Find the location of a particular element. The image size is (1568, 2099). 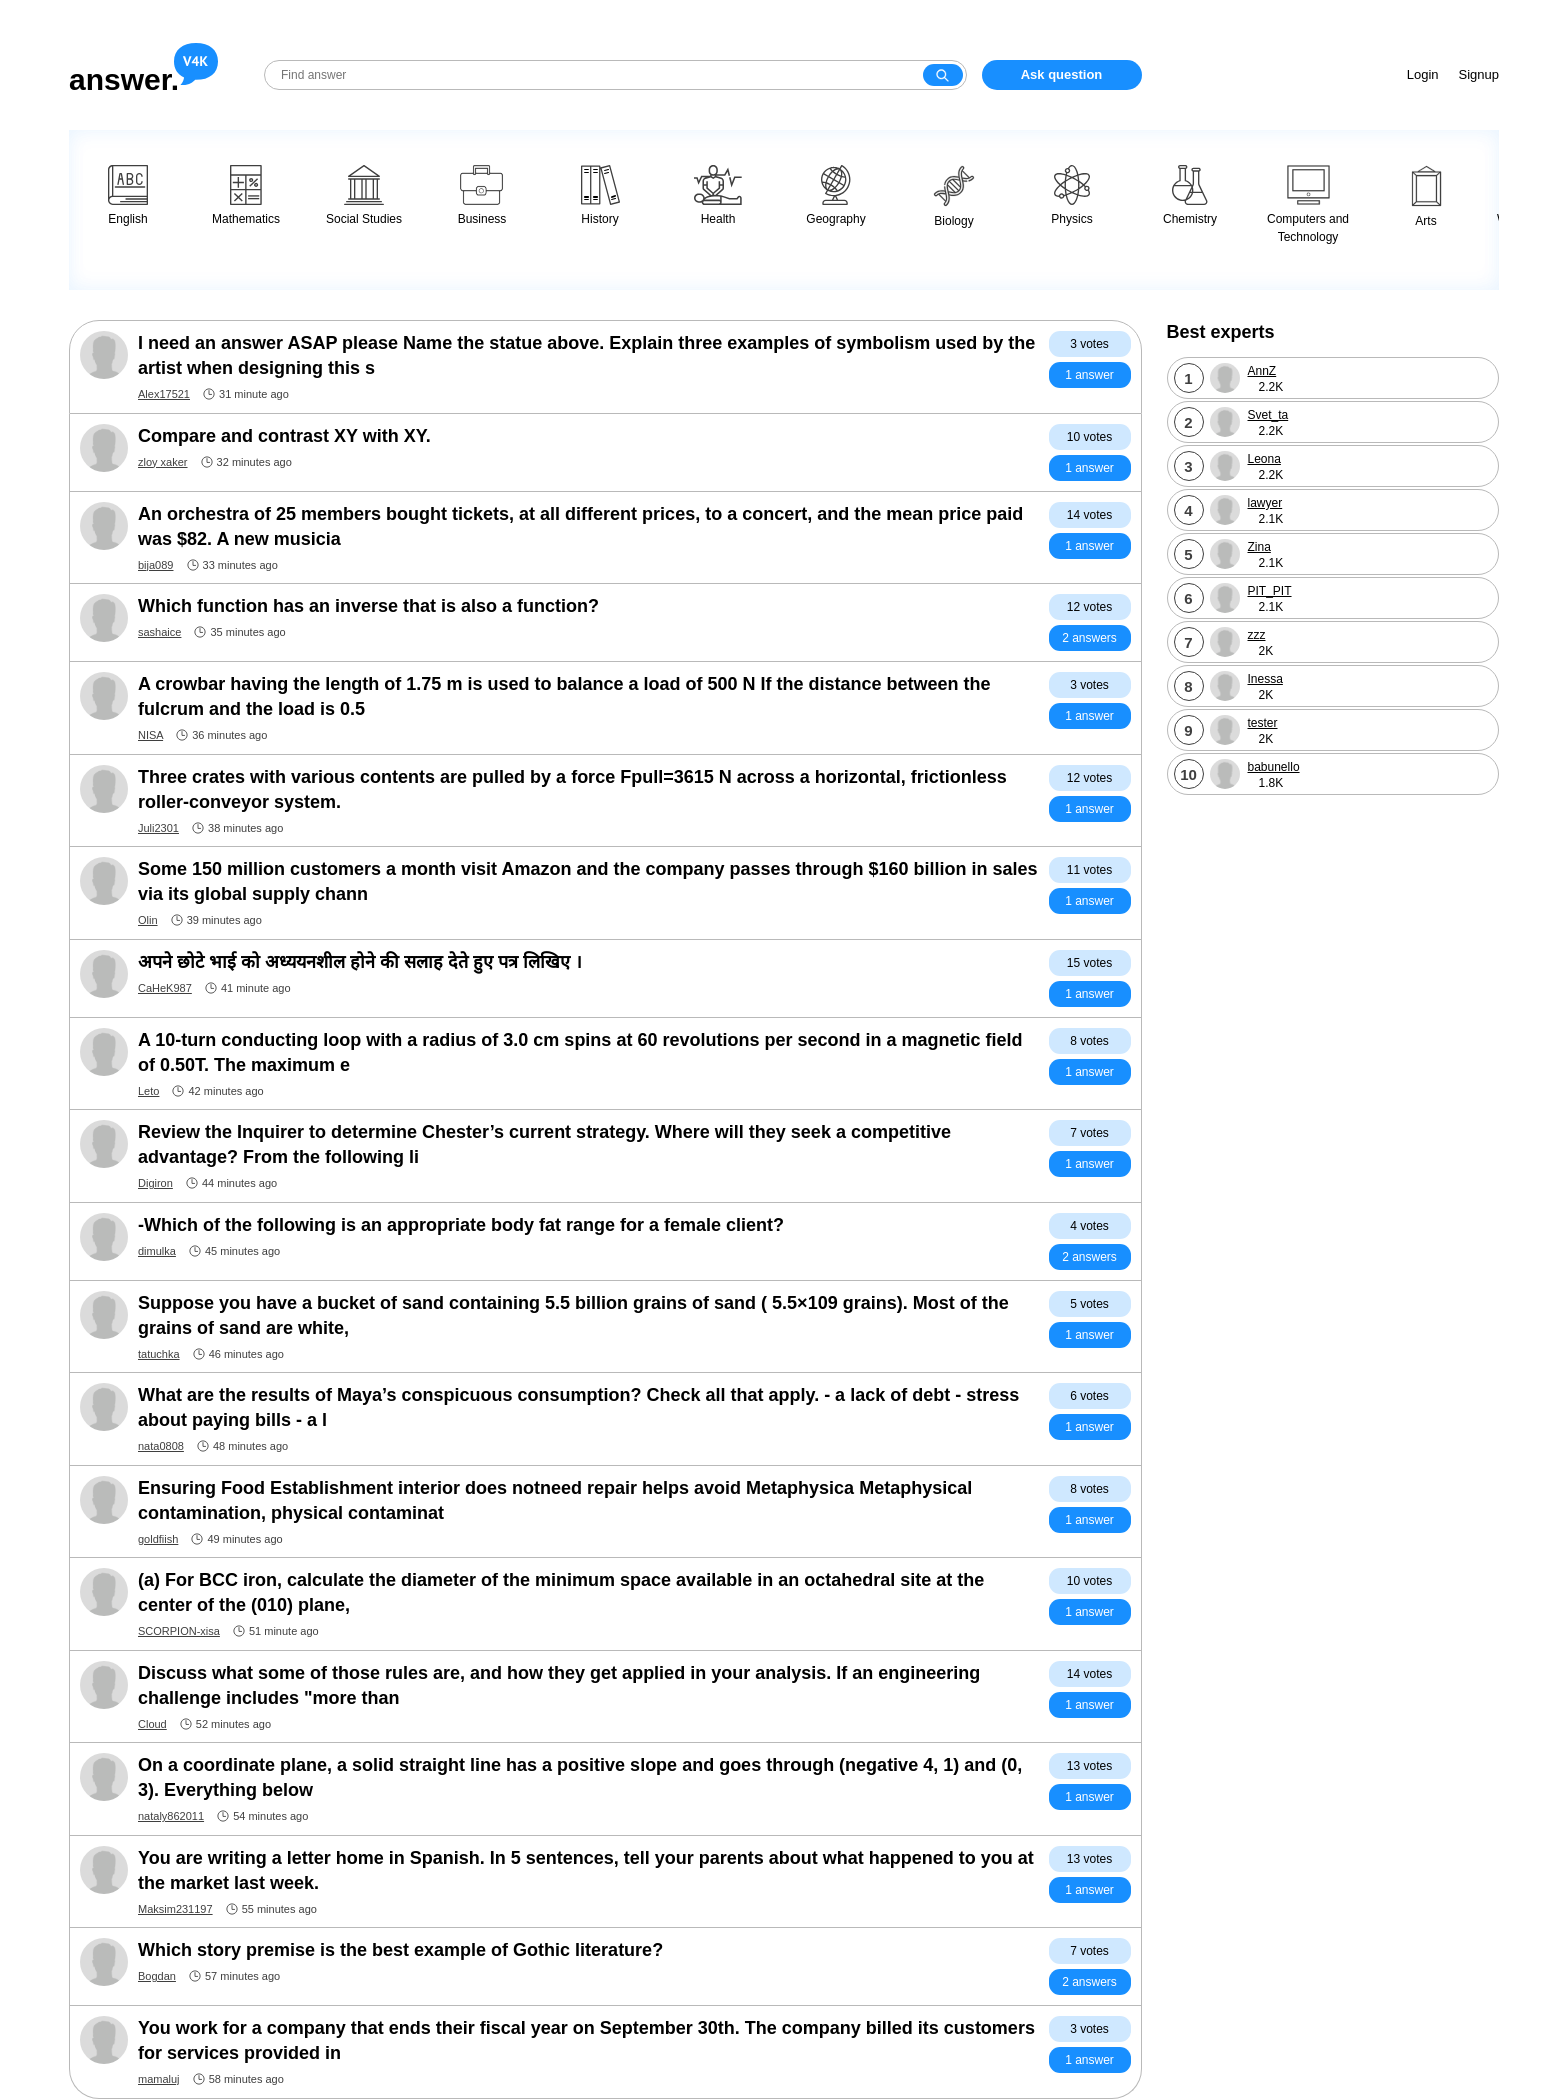

Health is located at coordinates (718, 195).